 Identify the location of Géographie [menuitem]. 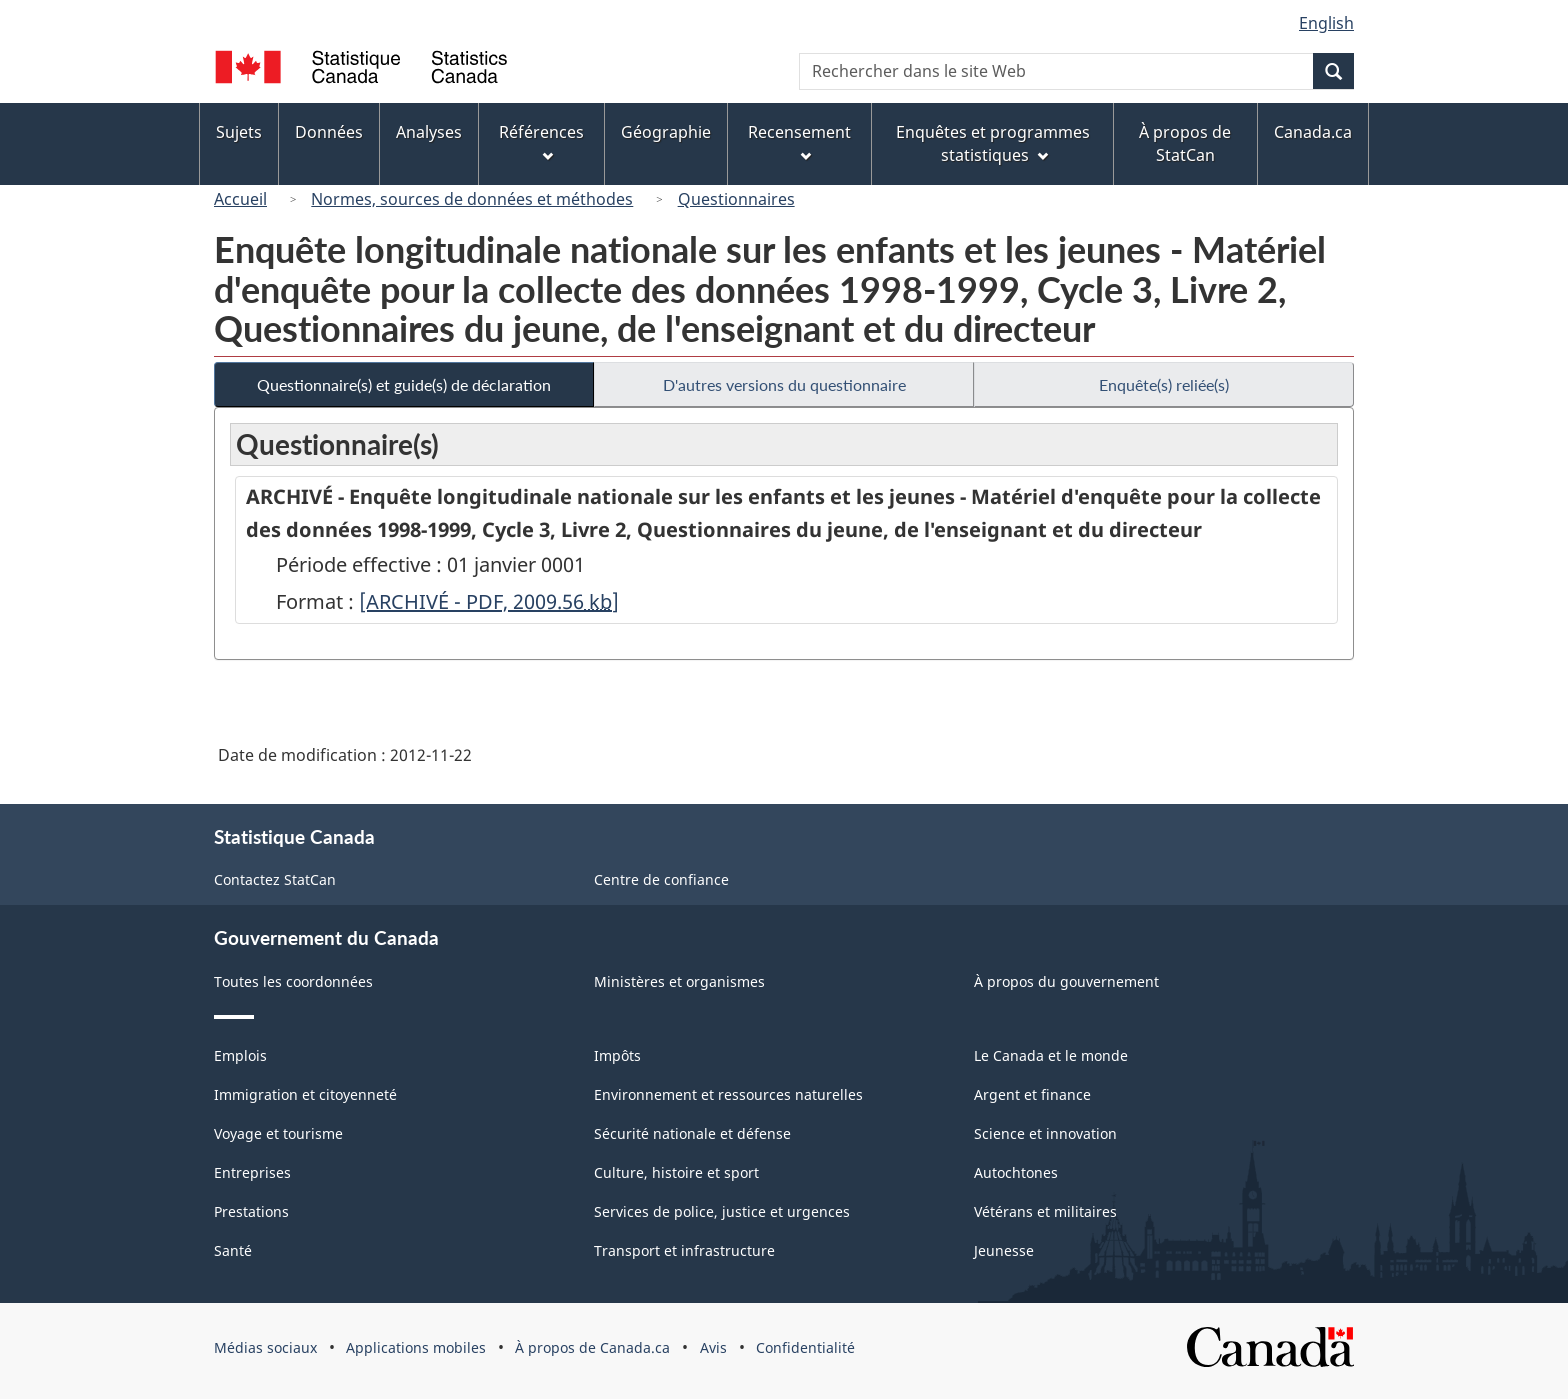
(666, 132).